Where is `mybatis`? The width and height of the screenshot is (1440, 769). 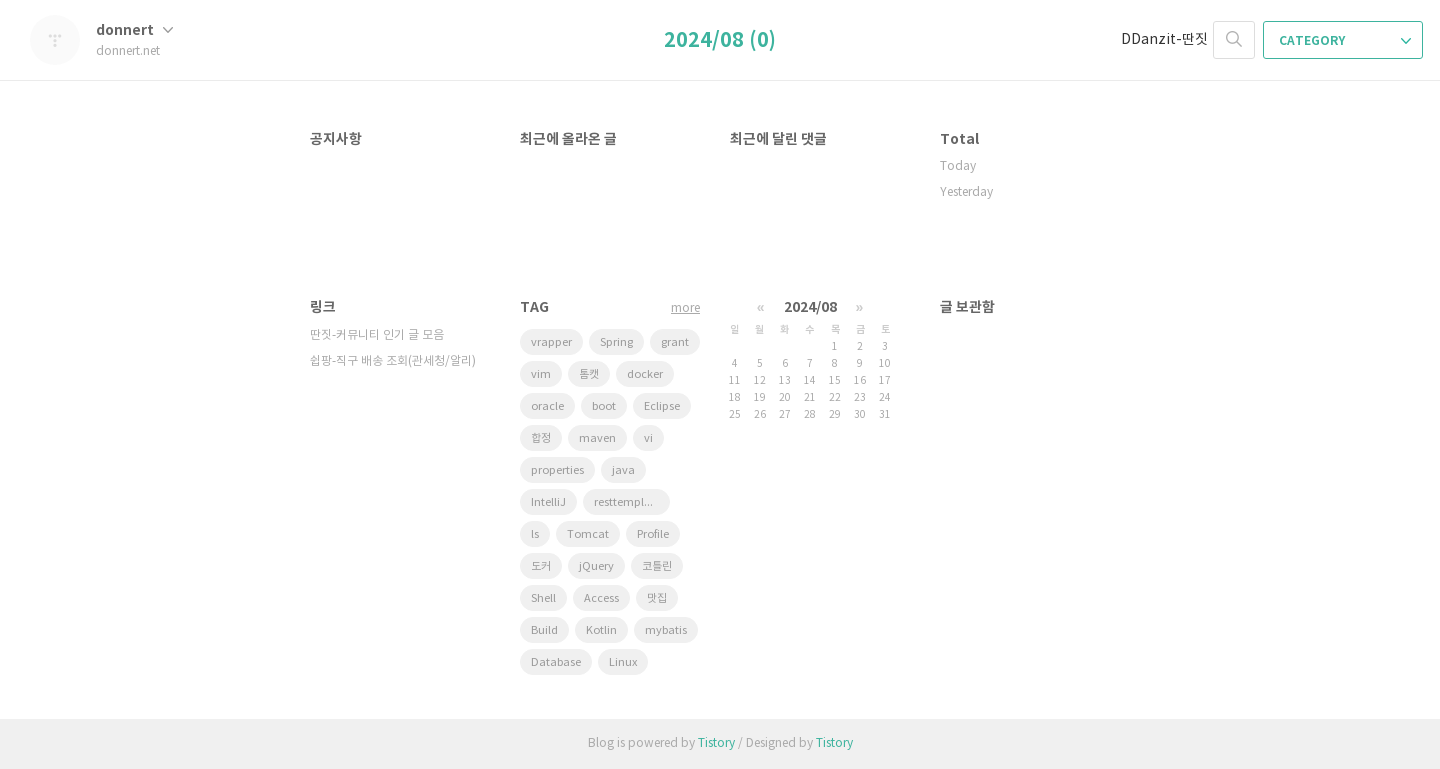 mybatis is located at coordinates (666, 630).